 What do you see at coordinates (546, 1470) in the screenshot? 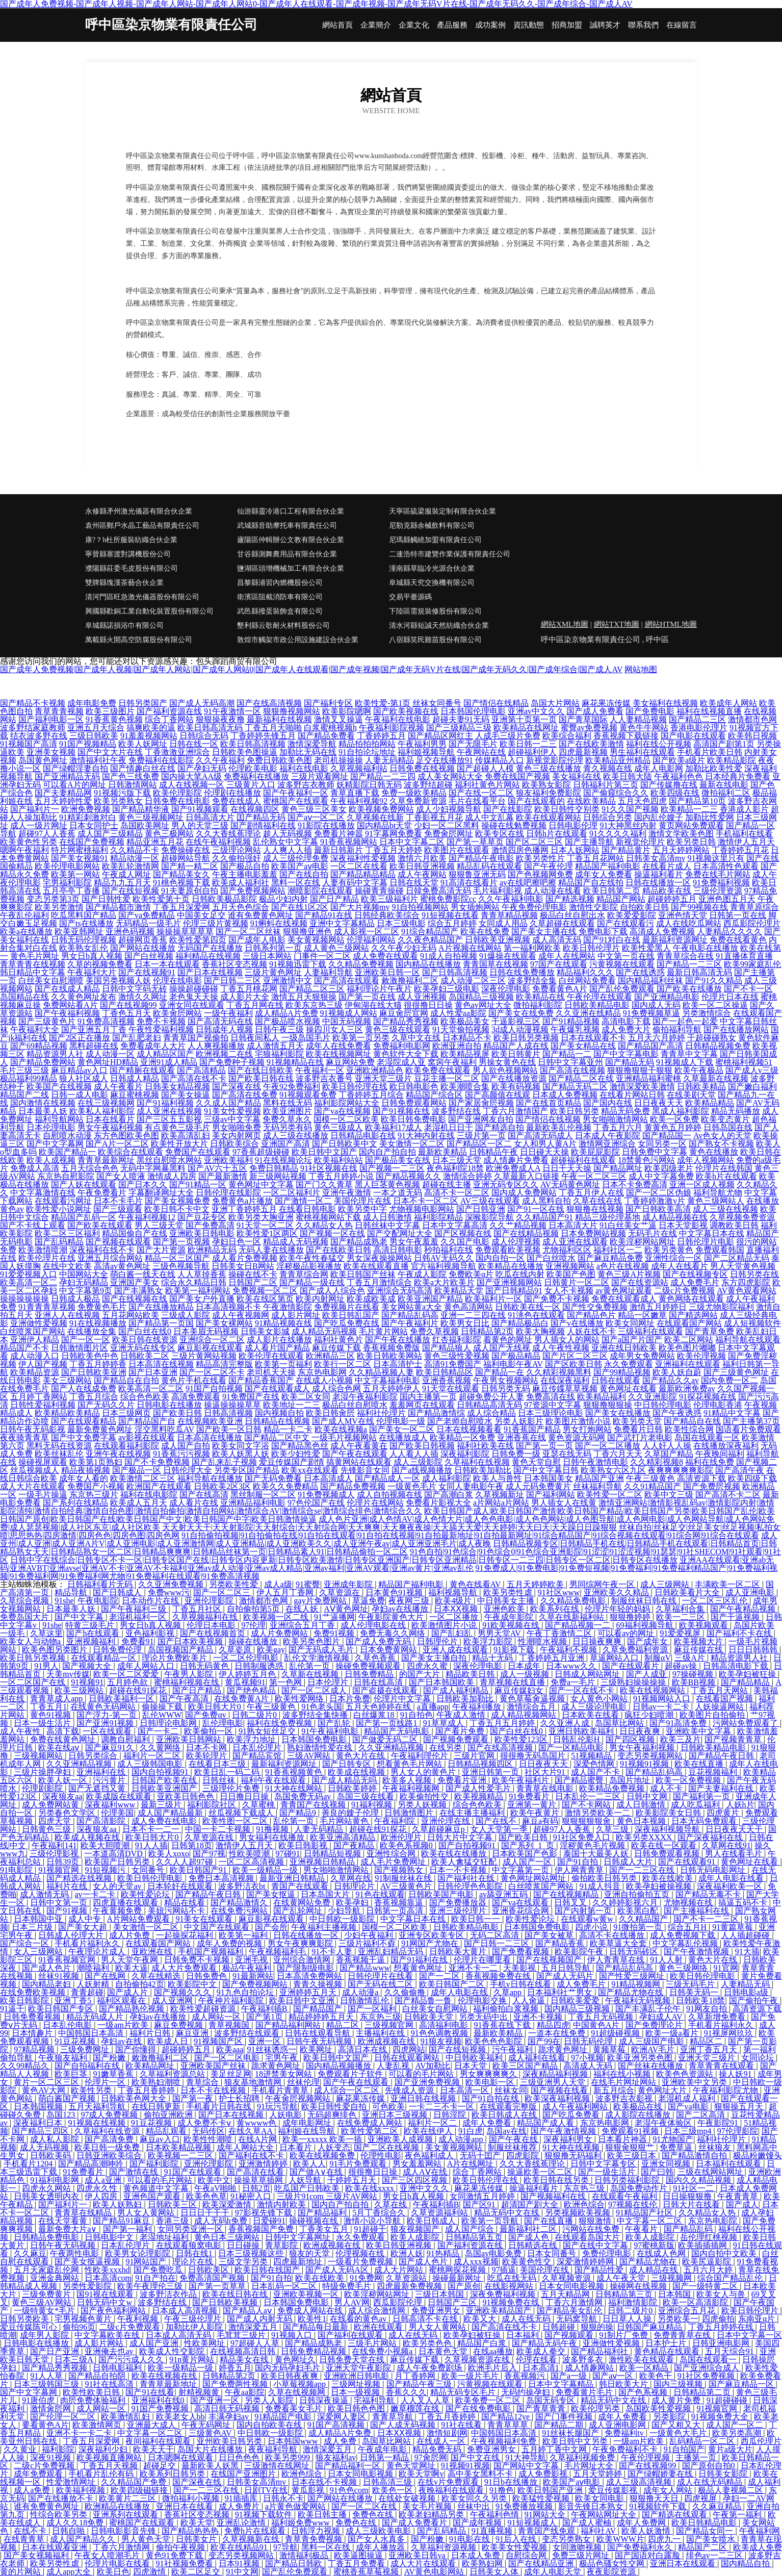
I see `国产中文字幕日韩` at bounding box center [546, 1470].